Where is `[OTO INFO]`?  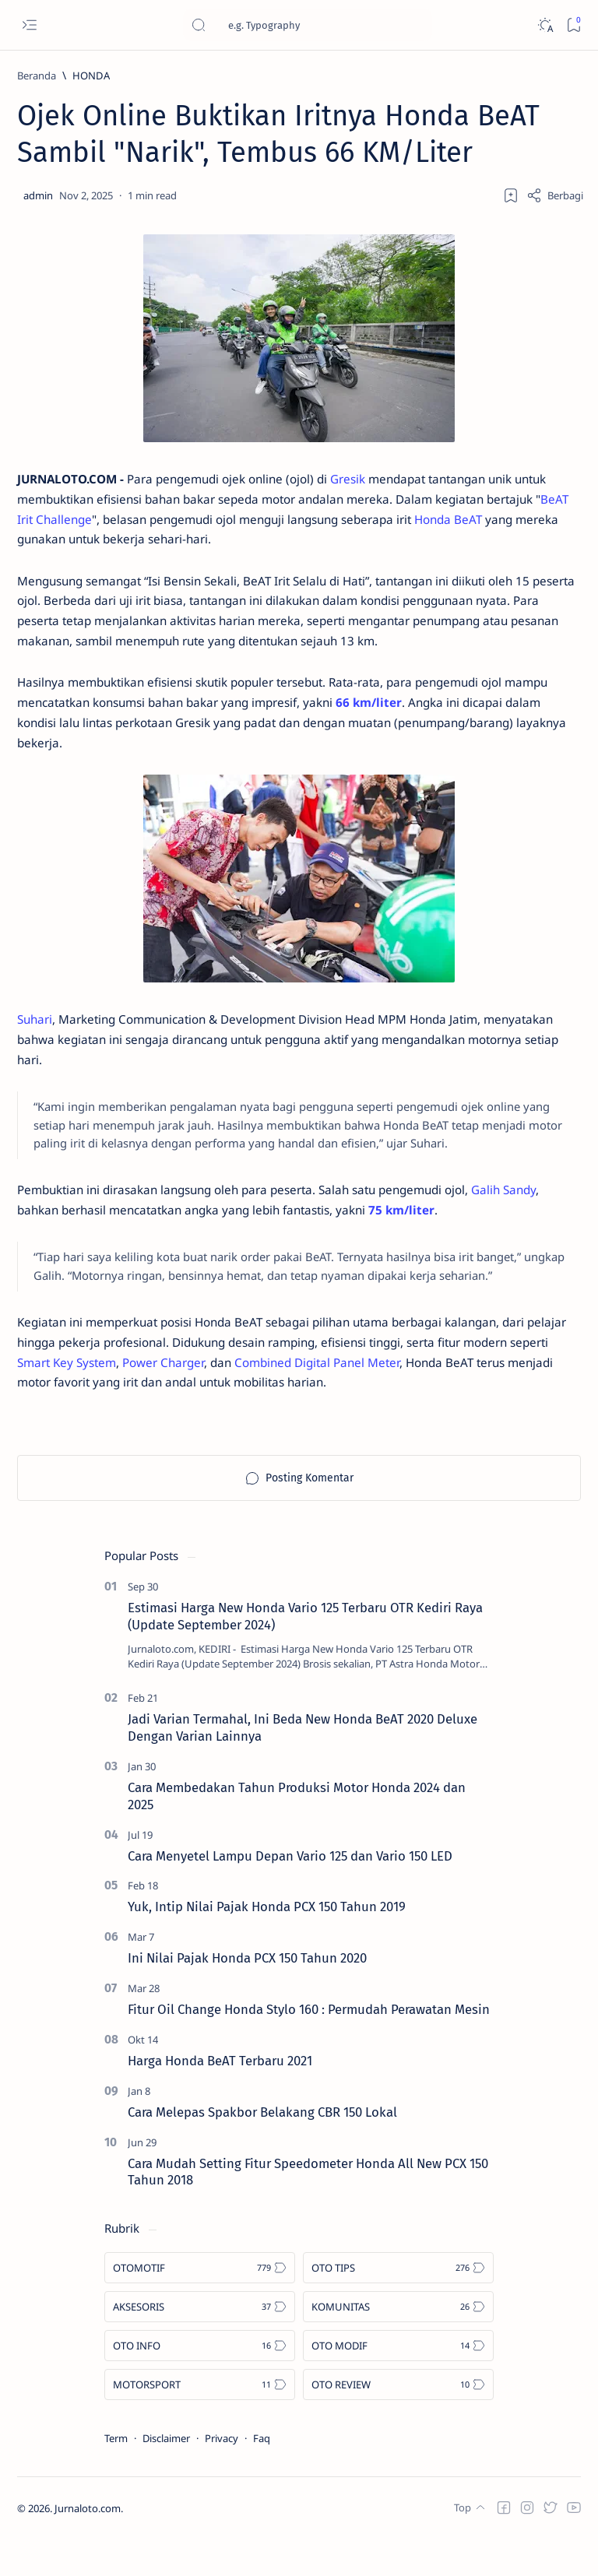
[OTO INFO] is located at coordinates (199, 2383).